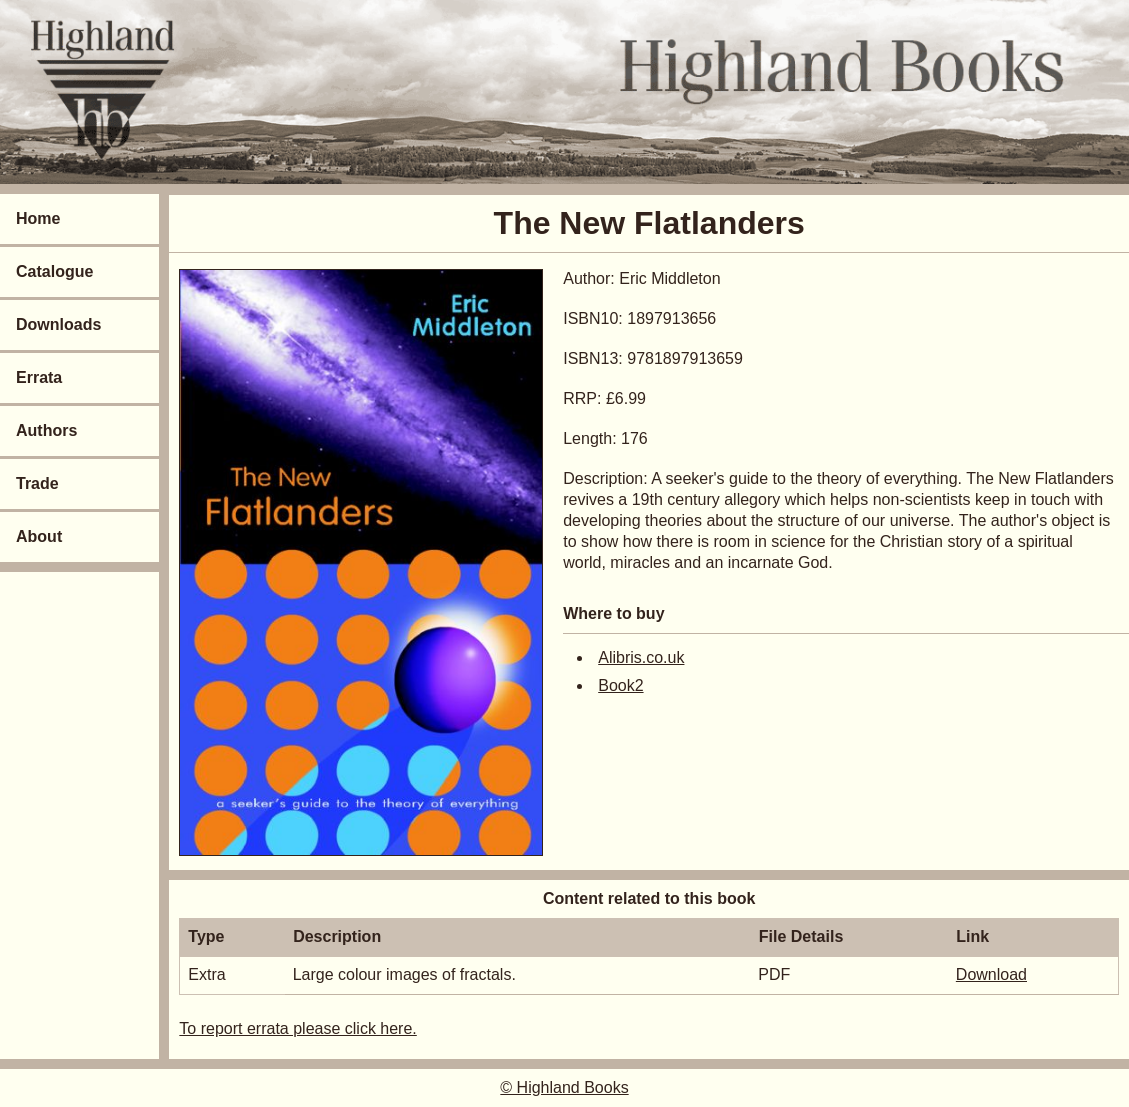  Describe the element at coordinates (46, 430) in the screenshot. I see `Authors` at that location.